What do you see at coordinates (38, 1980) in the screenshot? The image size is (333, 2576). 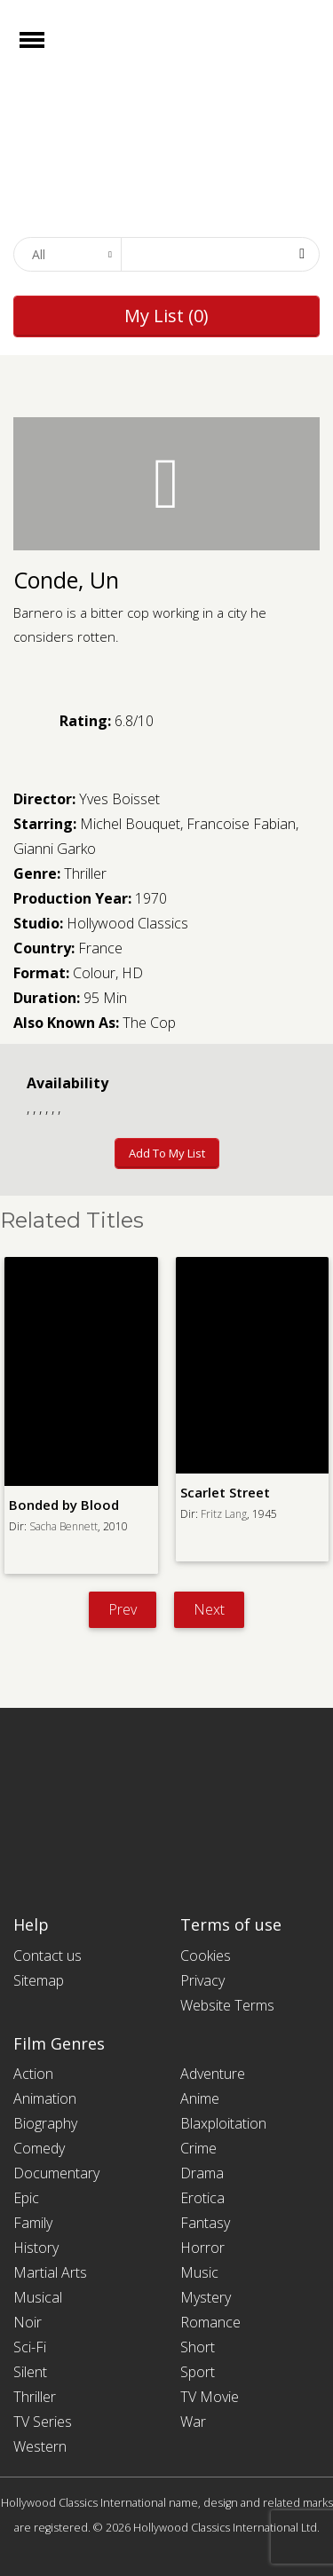 I see `Sitemap` at bounding box center [38, 1980].